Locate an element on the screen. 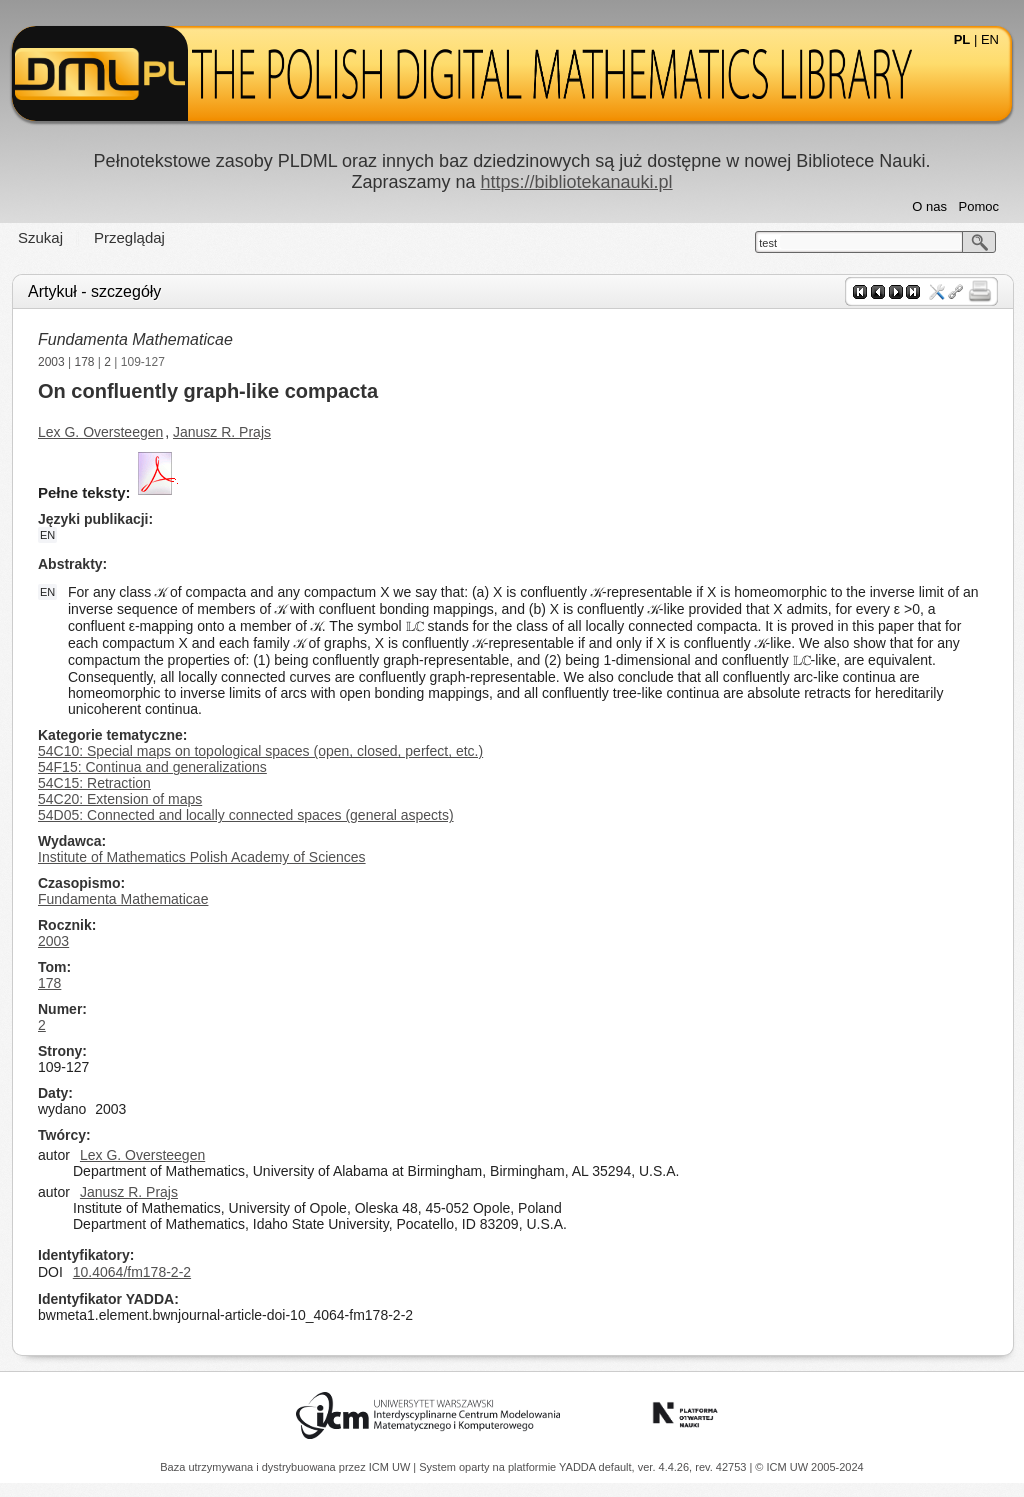 This screenshot has width=1024, height=1497. 54D05: Connected and locally connected spaces (general aspects) is located at coordinates (246, 815).